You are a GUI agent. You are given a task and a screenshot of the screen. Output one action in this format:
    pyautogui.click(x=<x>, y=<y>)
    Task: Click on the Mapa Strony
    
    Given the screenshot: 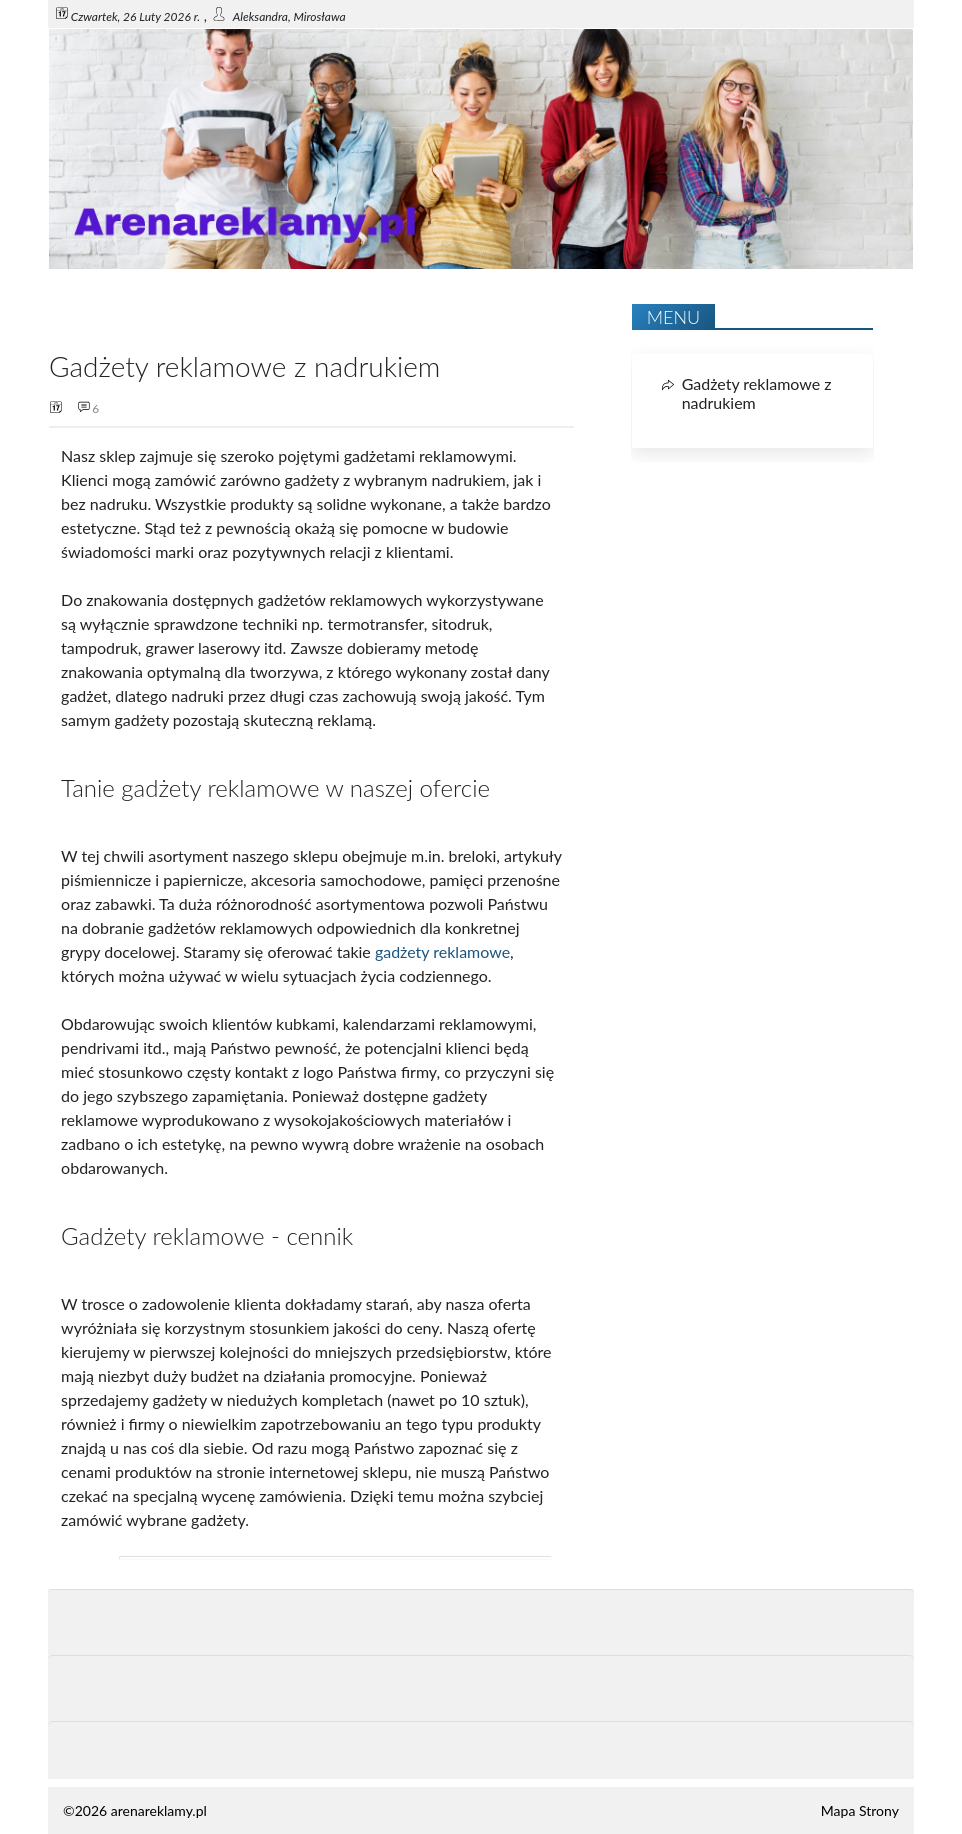 What is the action you would take?
    pyautogui.click(x=860, y=1810)
    